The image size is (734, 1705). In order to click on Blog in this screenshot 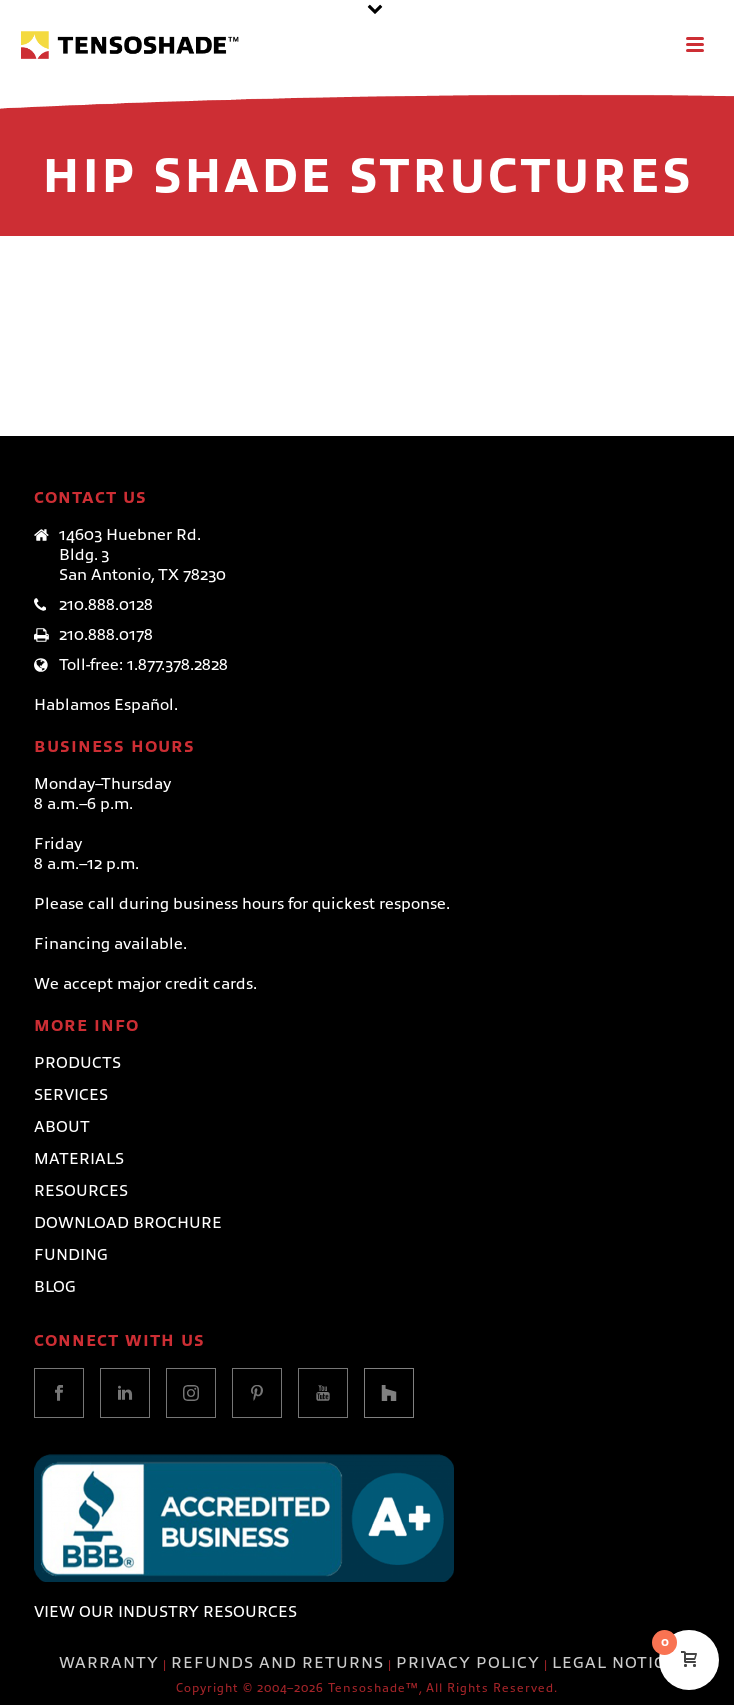, I will do `click(55, 1287)`.